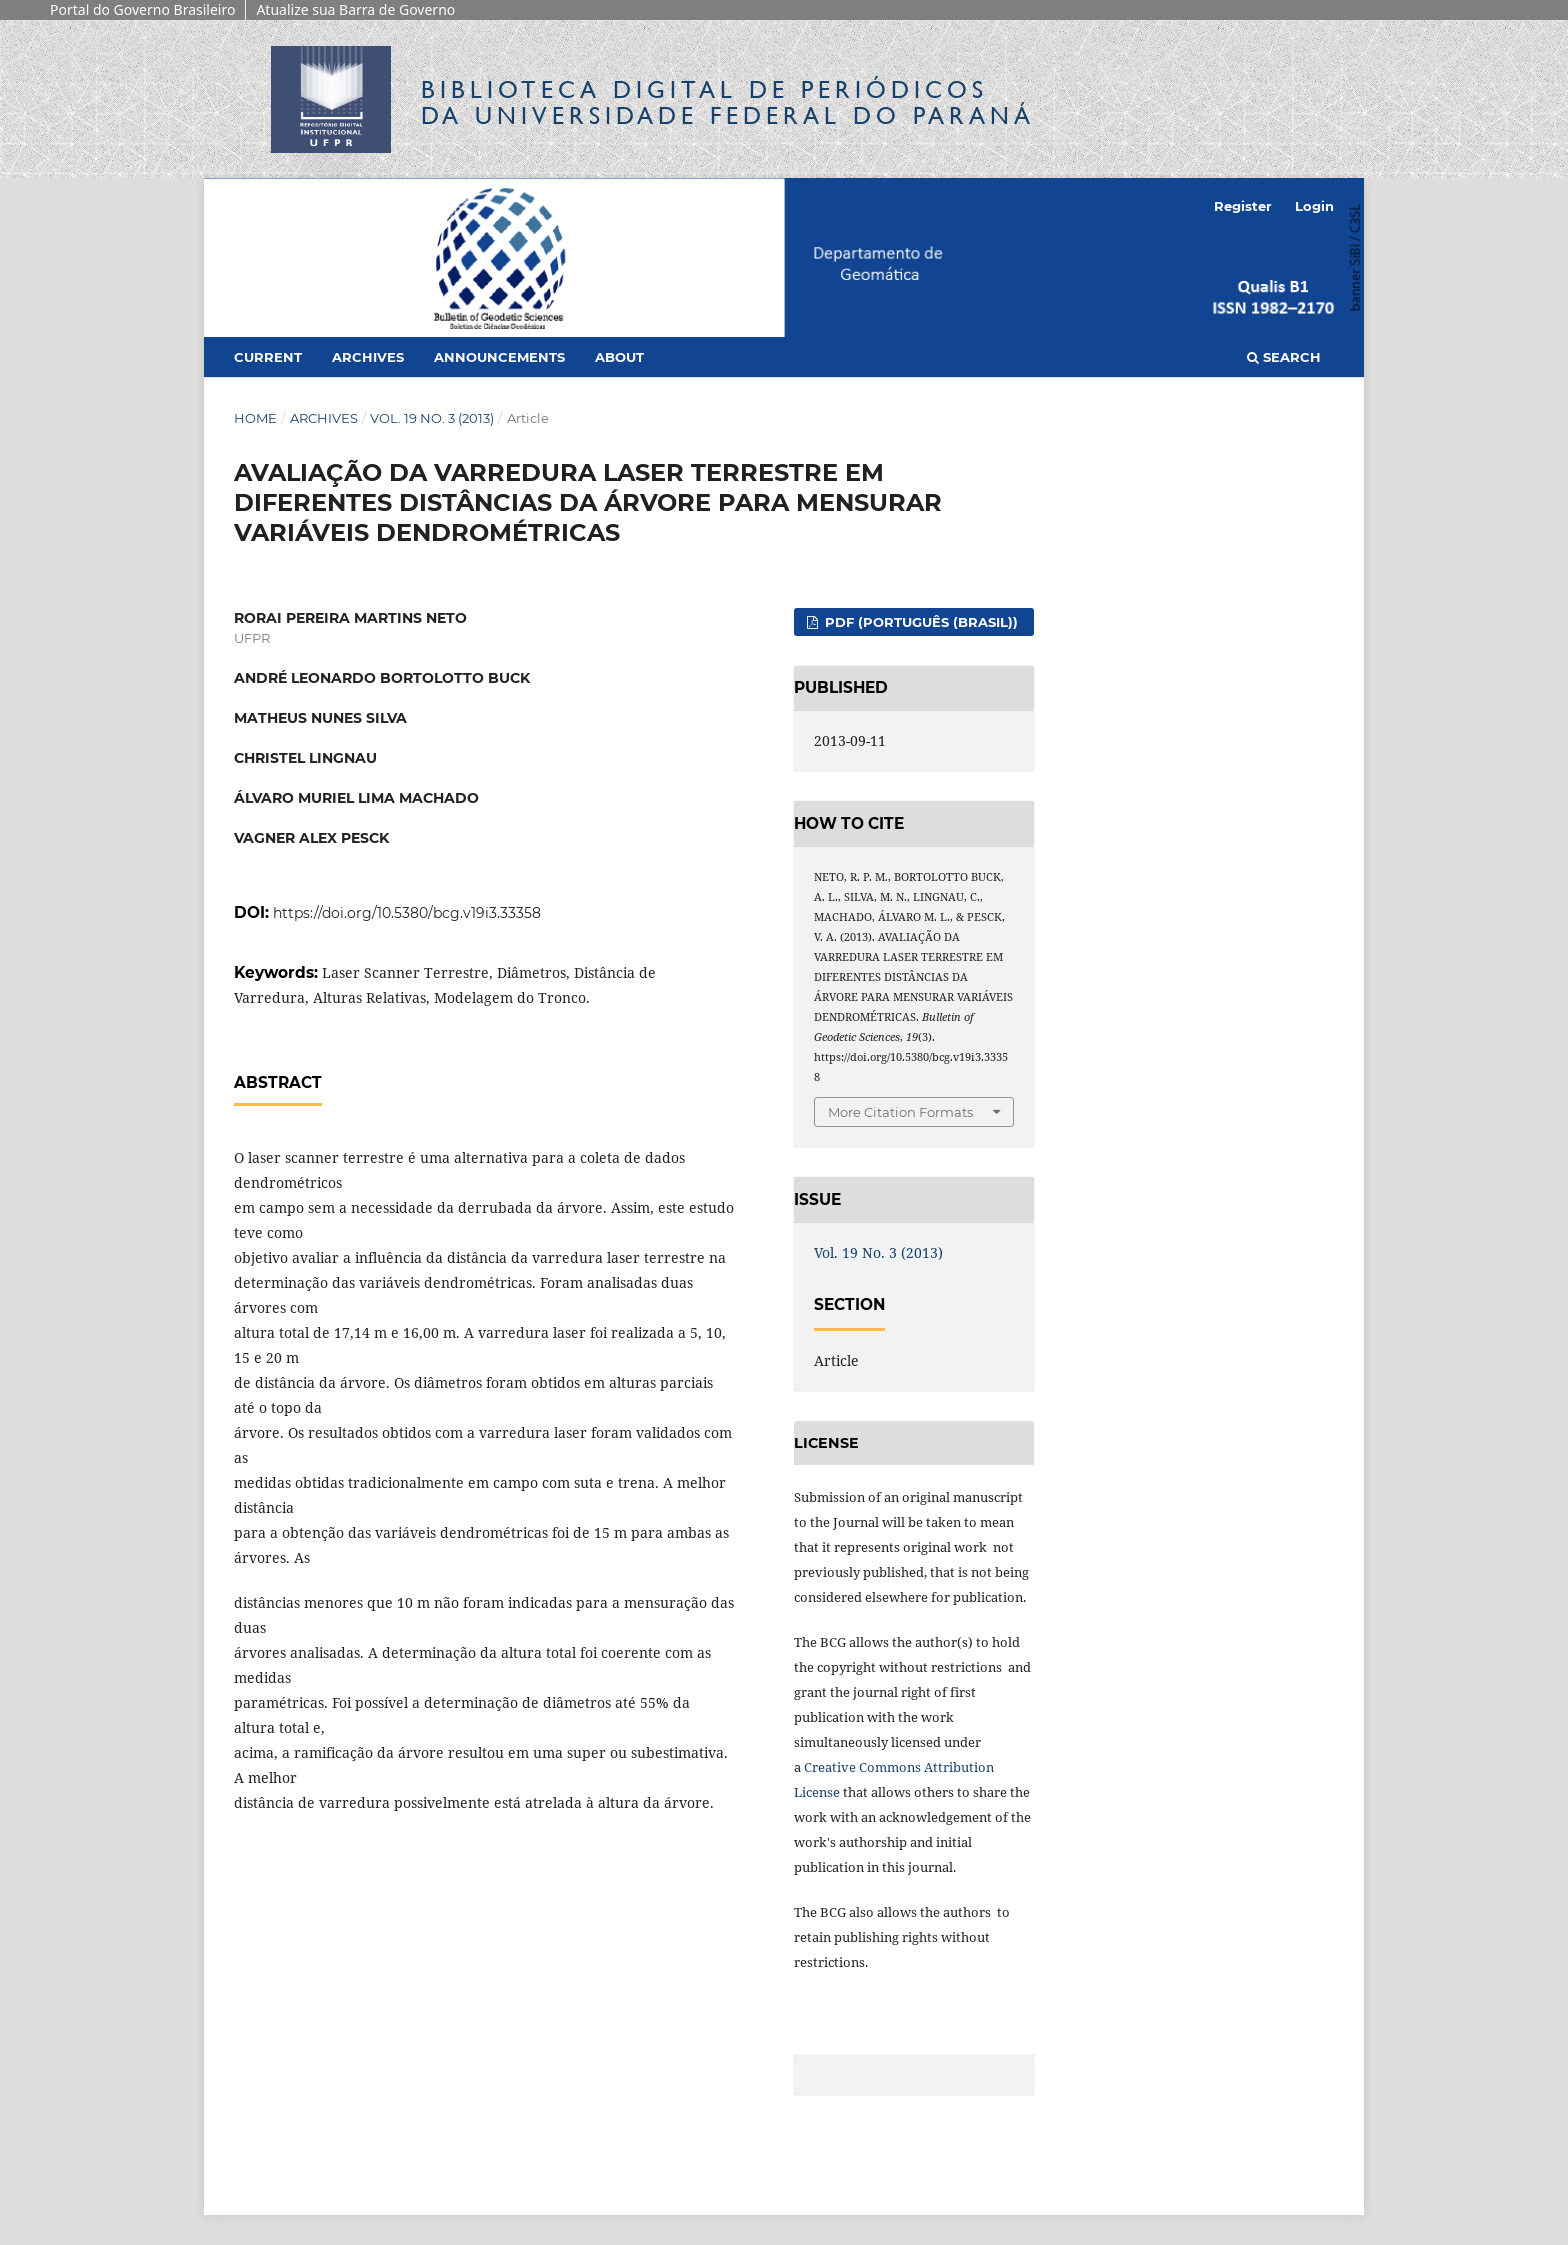  Describe the element at coordinates (268, 357) in the screenshot. I see `Current` at that location.